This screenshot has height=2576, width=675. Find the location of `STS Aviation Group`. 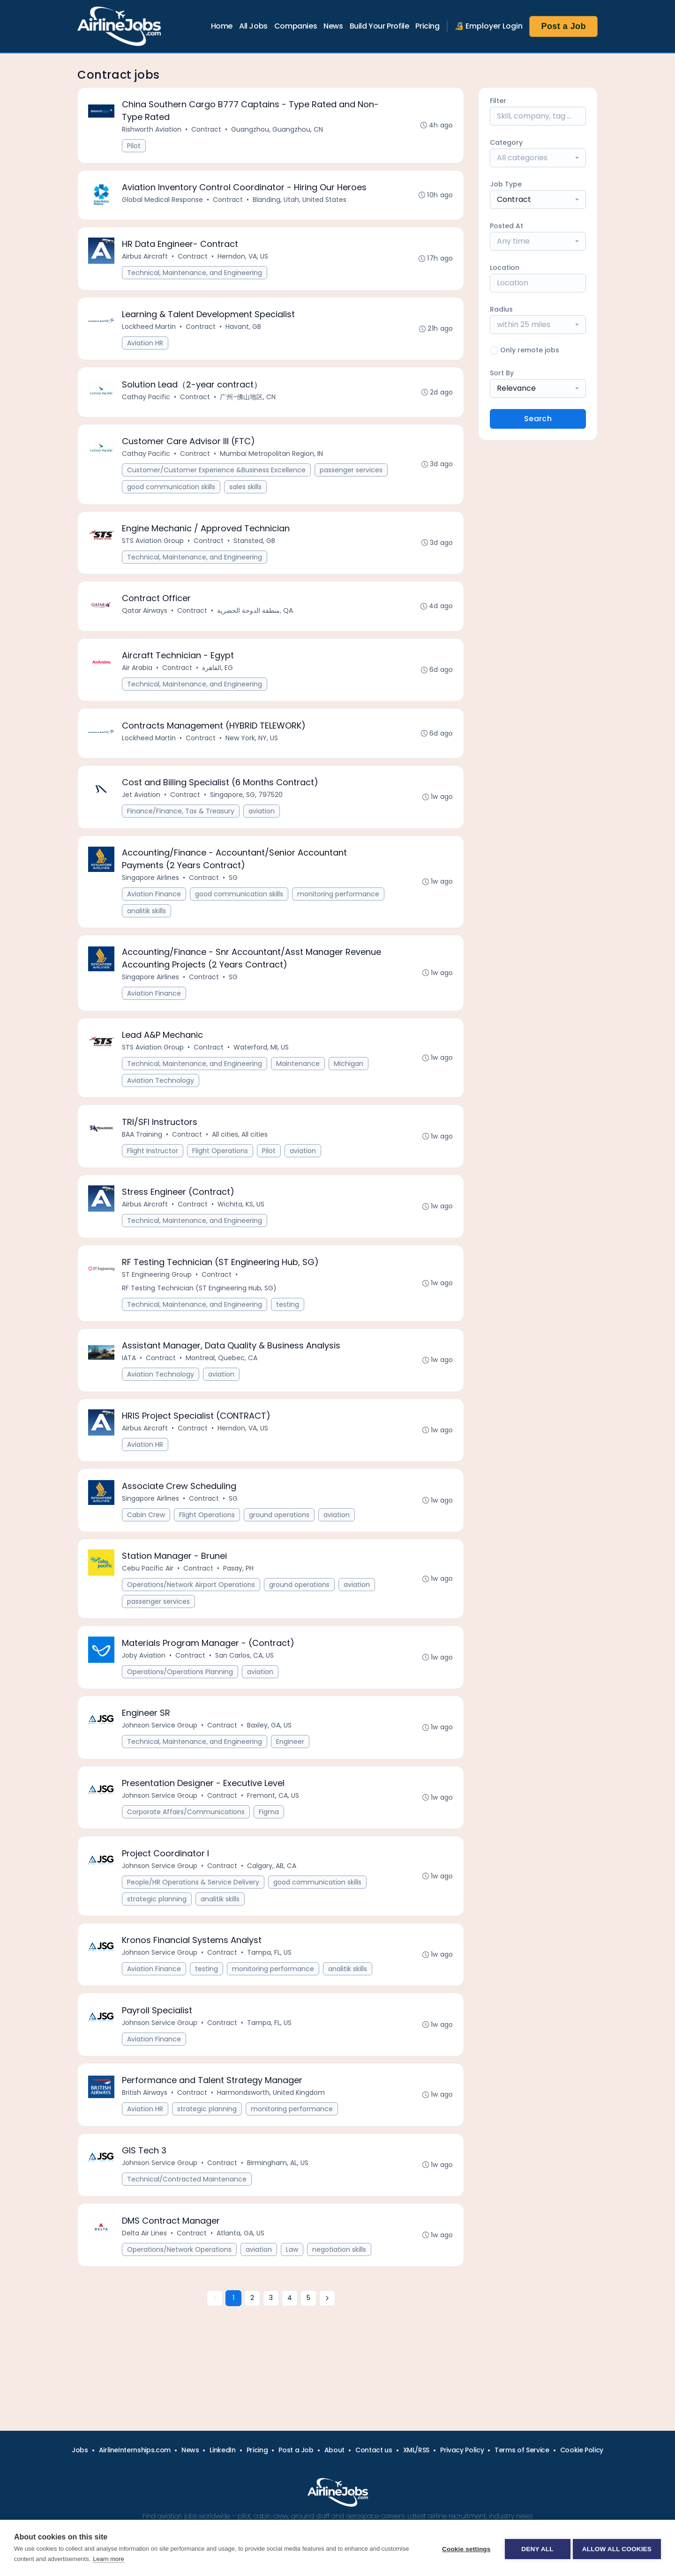

STS Aviation Group is located at coordinates (154, 551).